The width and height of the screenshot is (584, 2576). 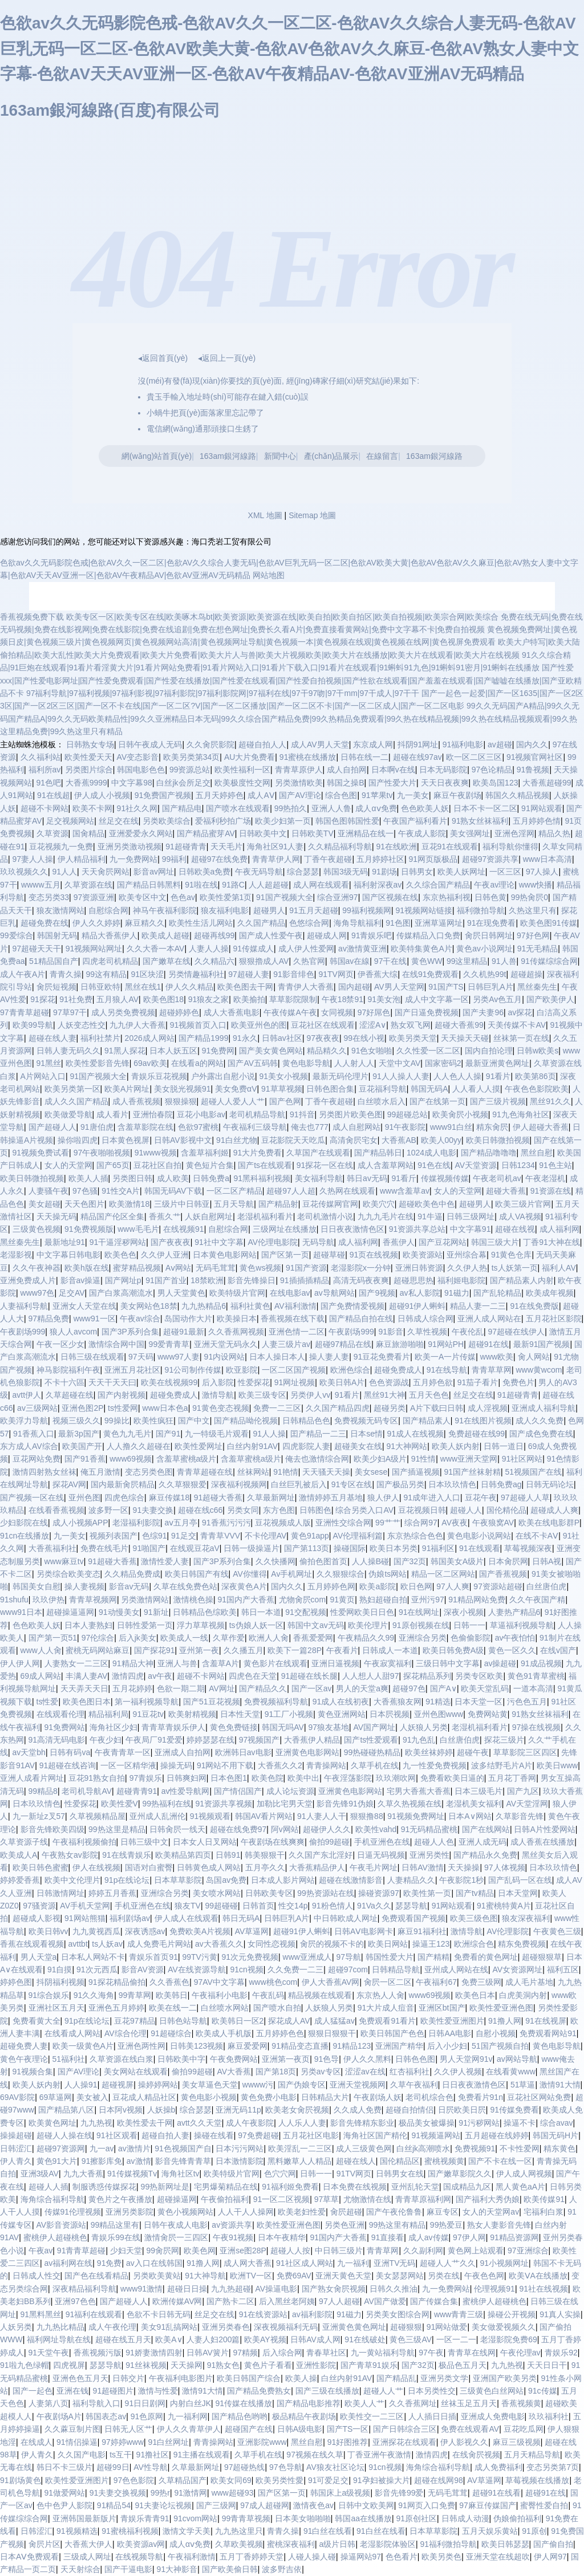 I want to click on 91精选, so click(x=438, y=1701).